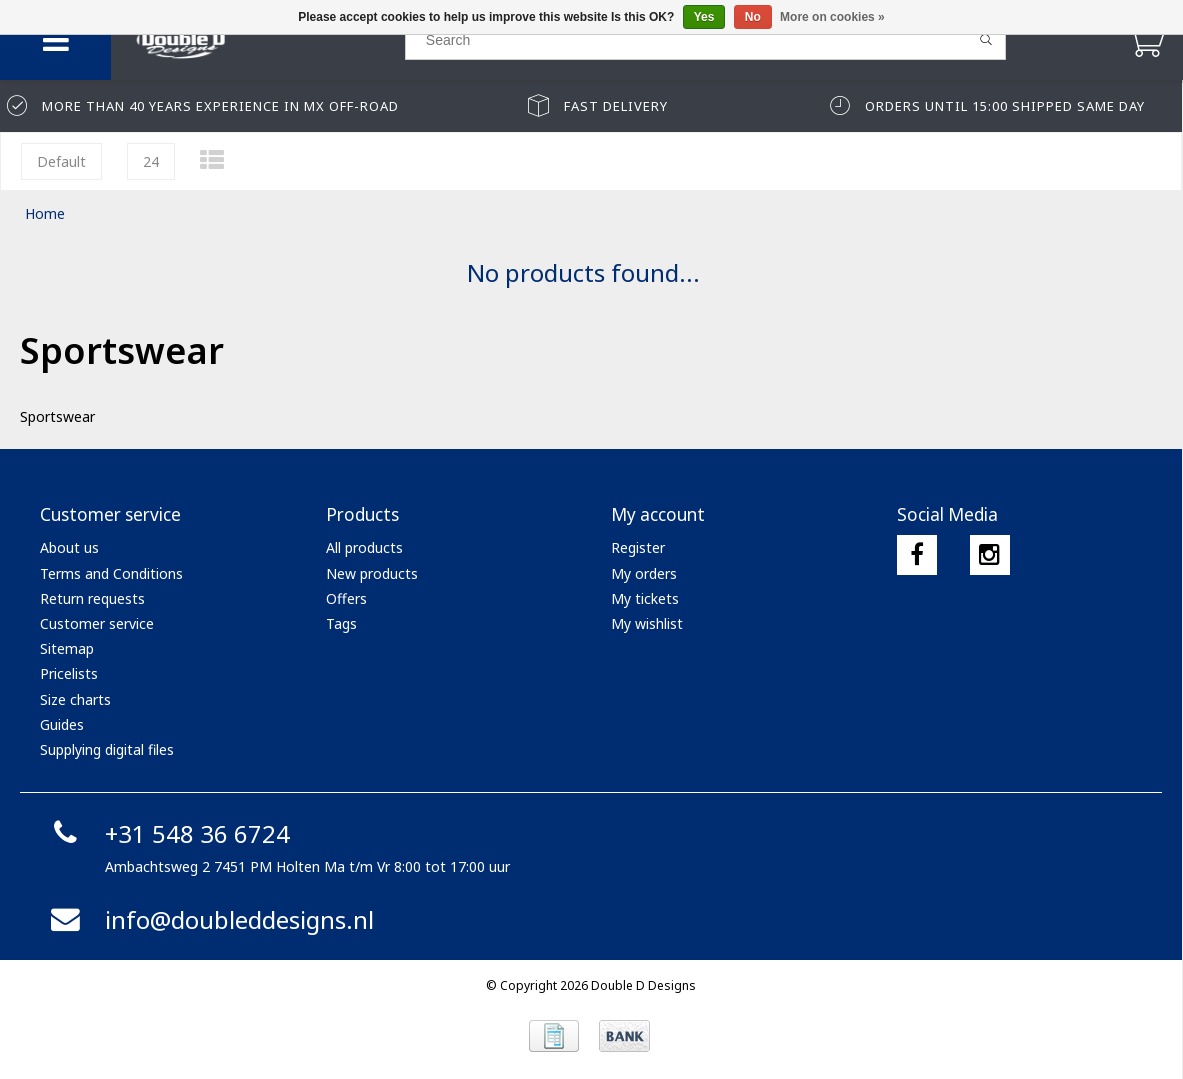 Image resolution: width=1183 pixels, height=1079 pixels. I want to click on Size charts, so click(75, 699).